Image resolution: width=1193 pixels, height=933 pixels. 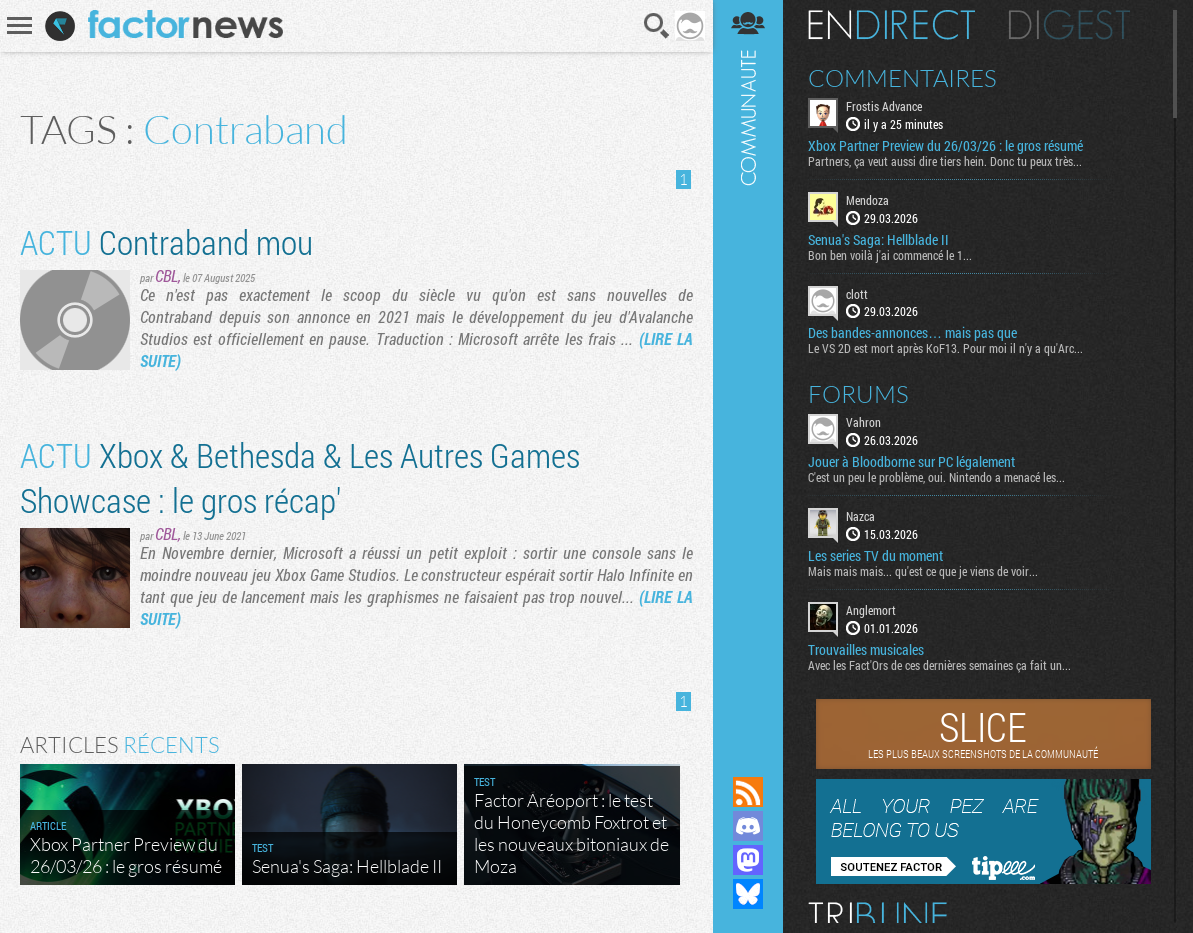 What do you see at coordinates (902, 78) in the screenshot?
I see `Commentaires` at bounding box center [902, 78].